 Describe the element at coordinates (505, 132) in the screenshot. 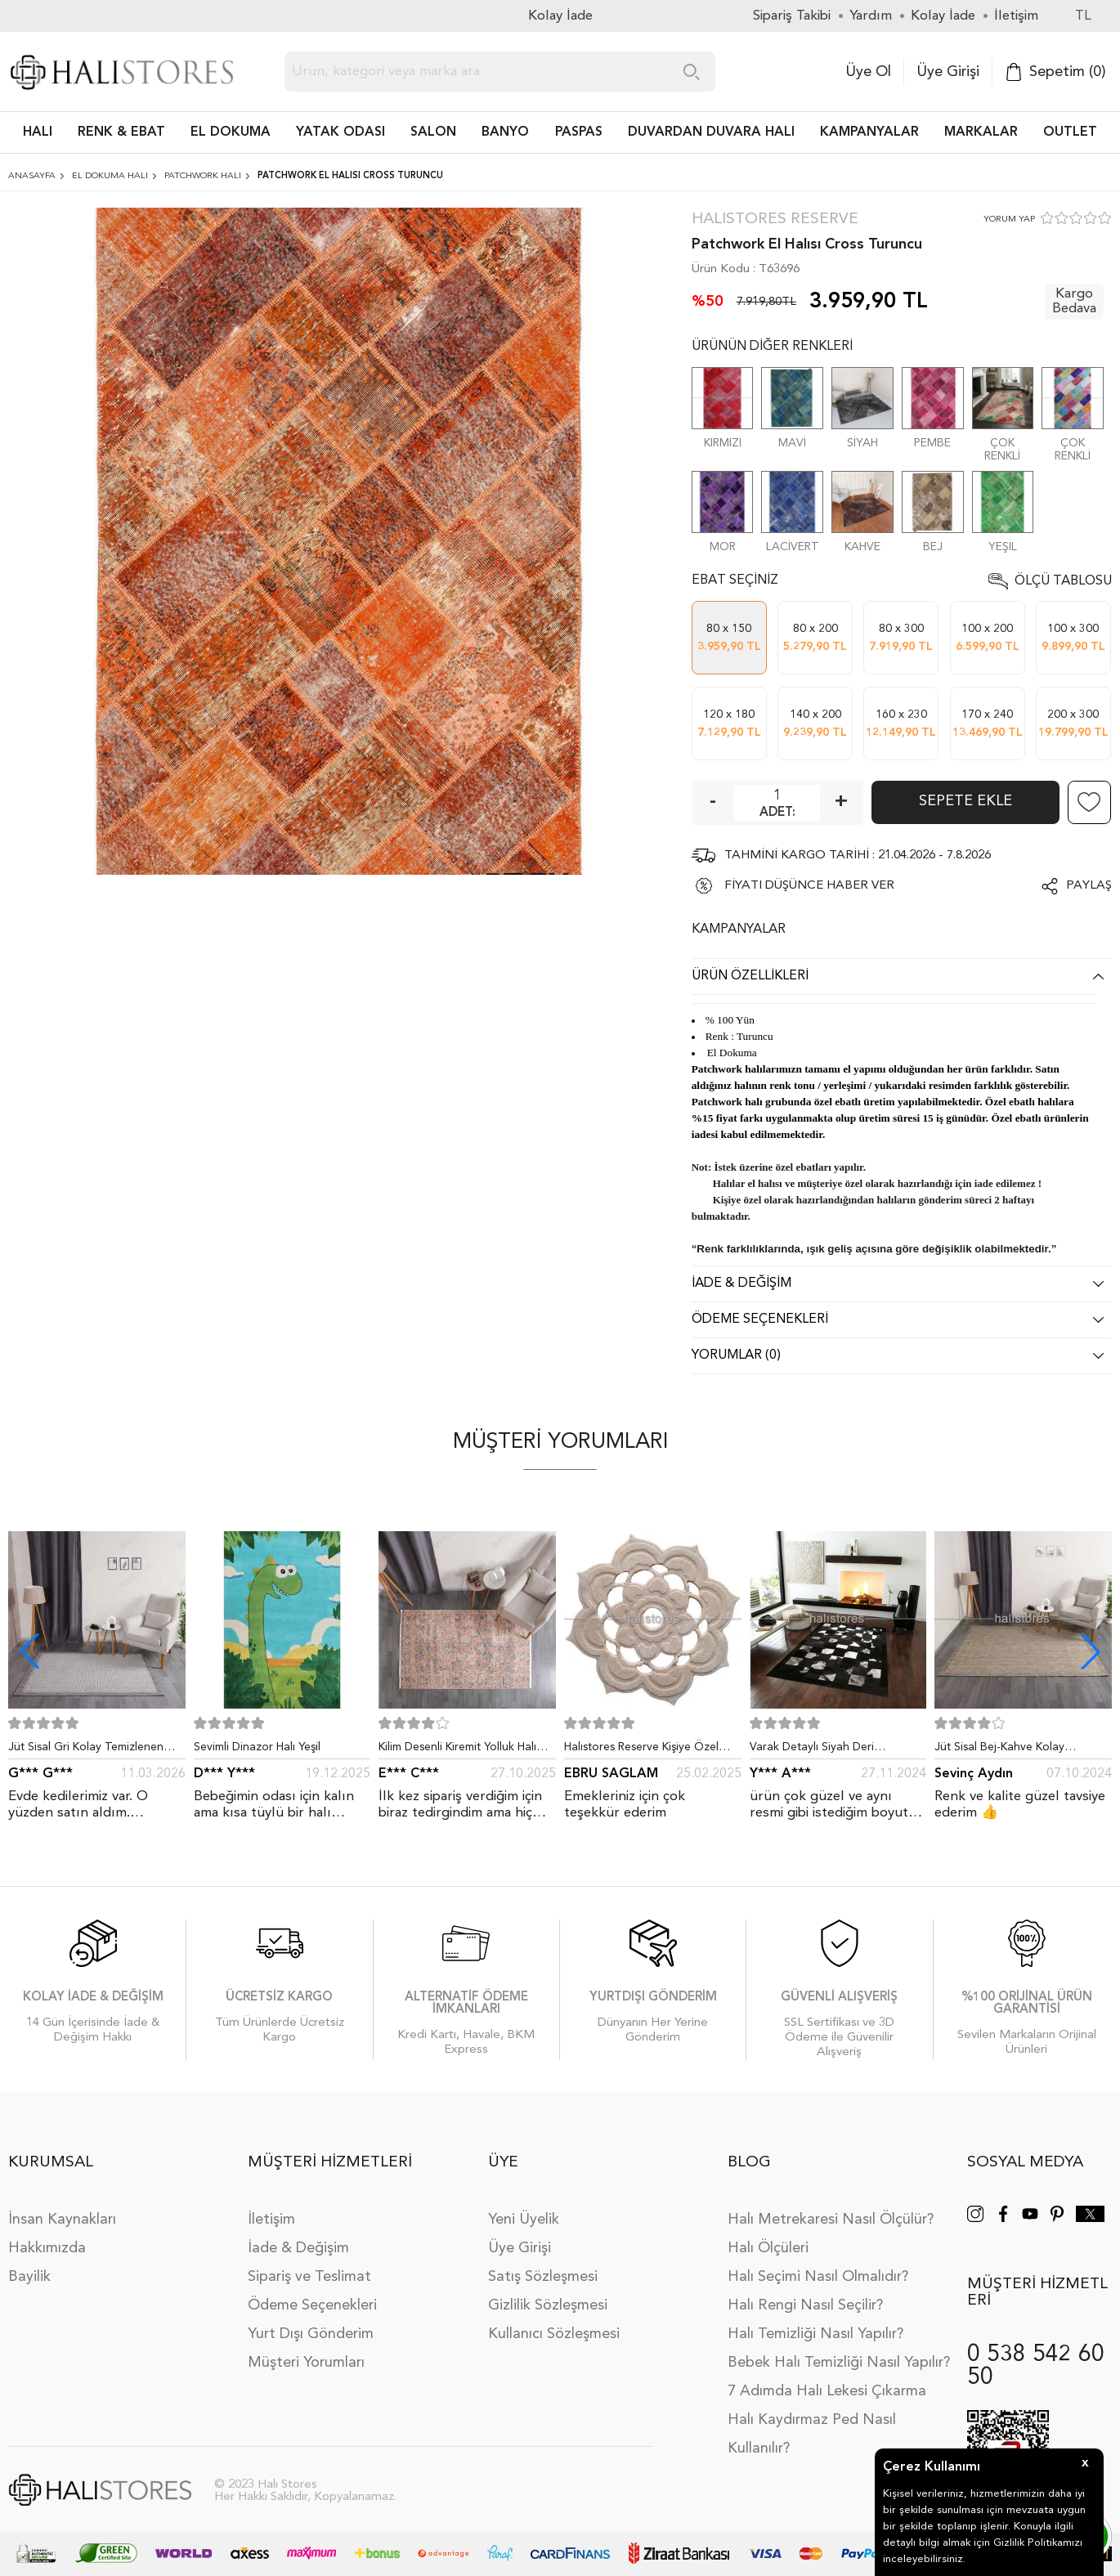

I see `BANYO` at that location.